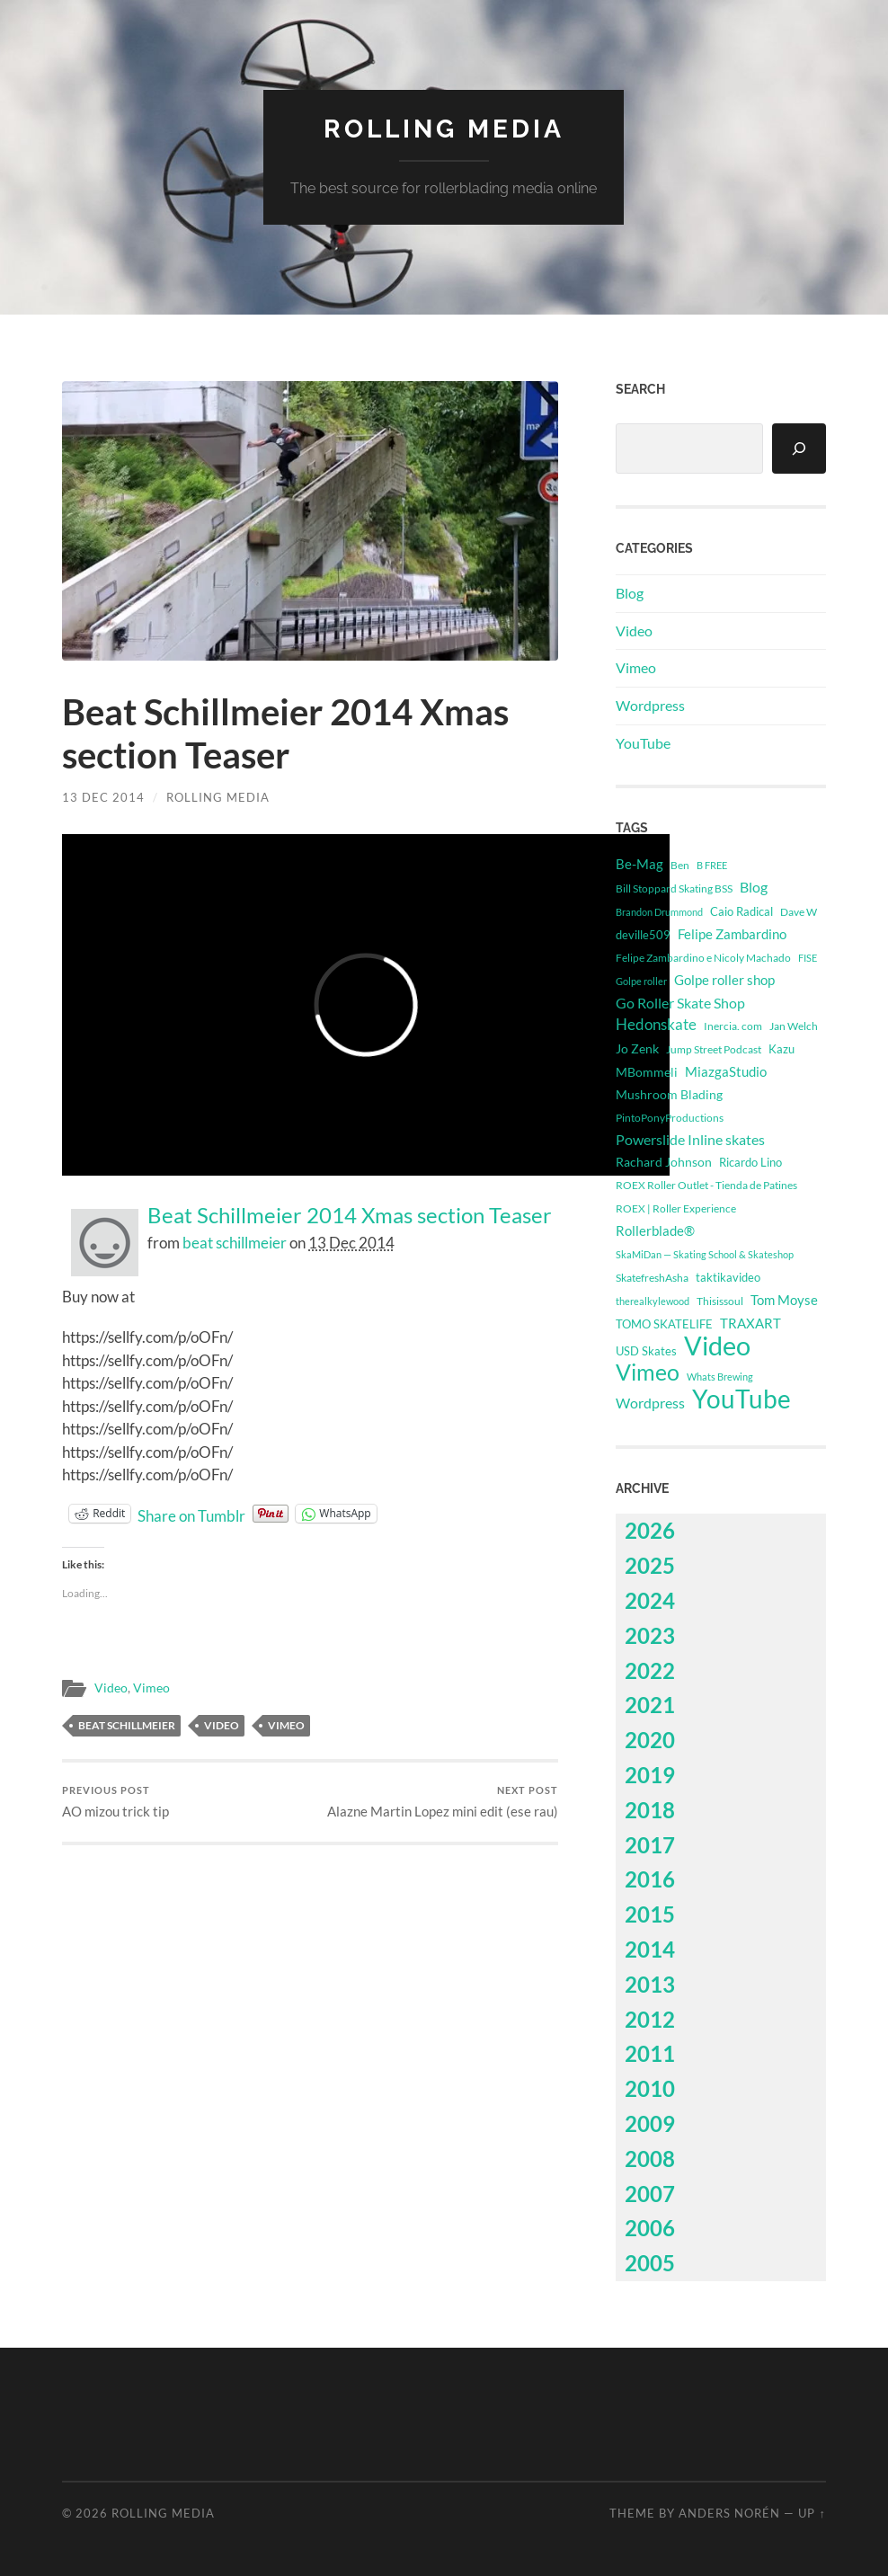  What do you see at coordinates (720, 1376) in the screenshot?
I see `Whats Brewing [Whats Brewing (275 items)]` at bounding box center [720, 1376].